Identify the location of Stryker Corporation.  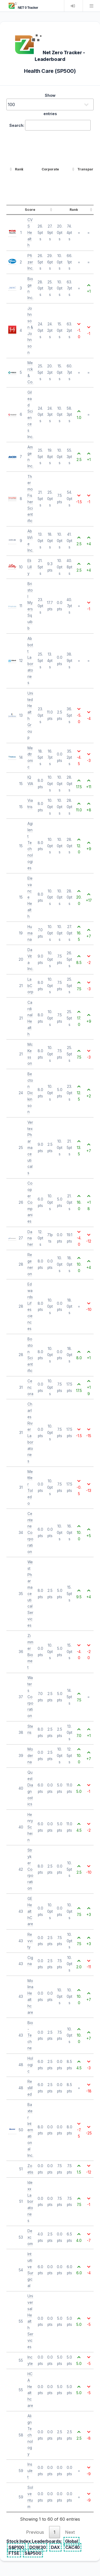
(30, 1869).